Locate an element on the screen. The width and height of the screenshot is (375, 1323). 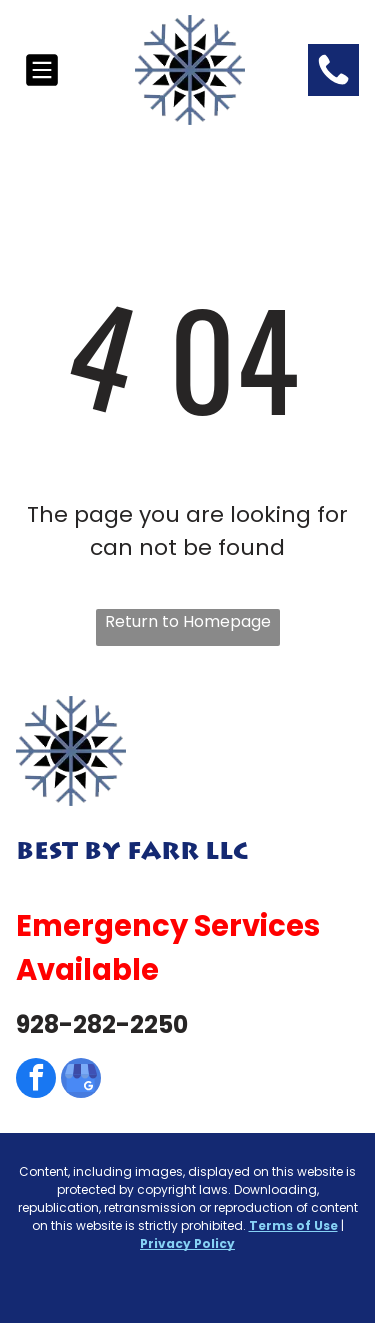
[facebook] is located at coordinates (36, 1080).